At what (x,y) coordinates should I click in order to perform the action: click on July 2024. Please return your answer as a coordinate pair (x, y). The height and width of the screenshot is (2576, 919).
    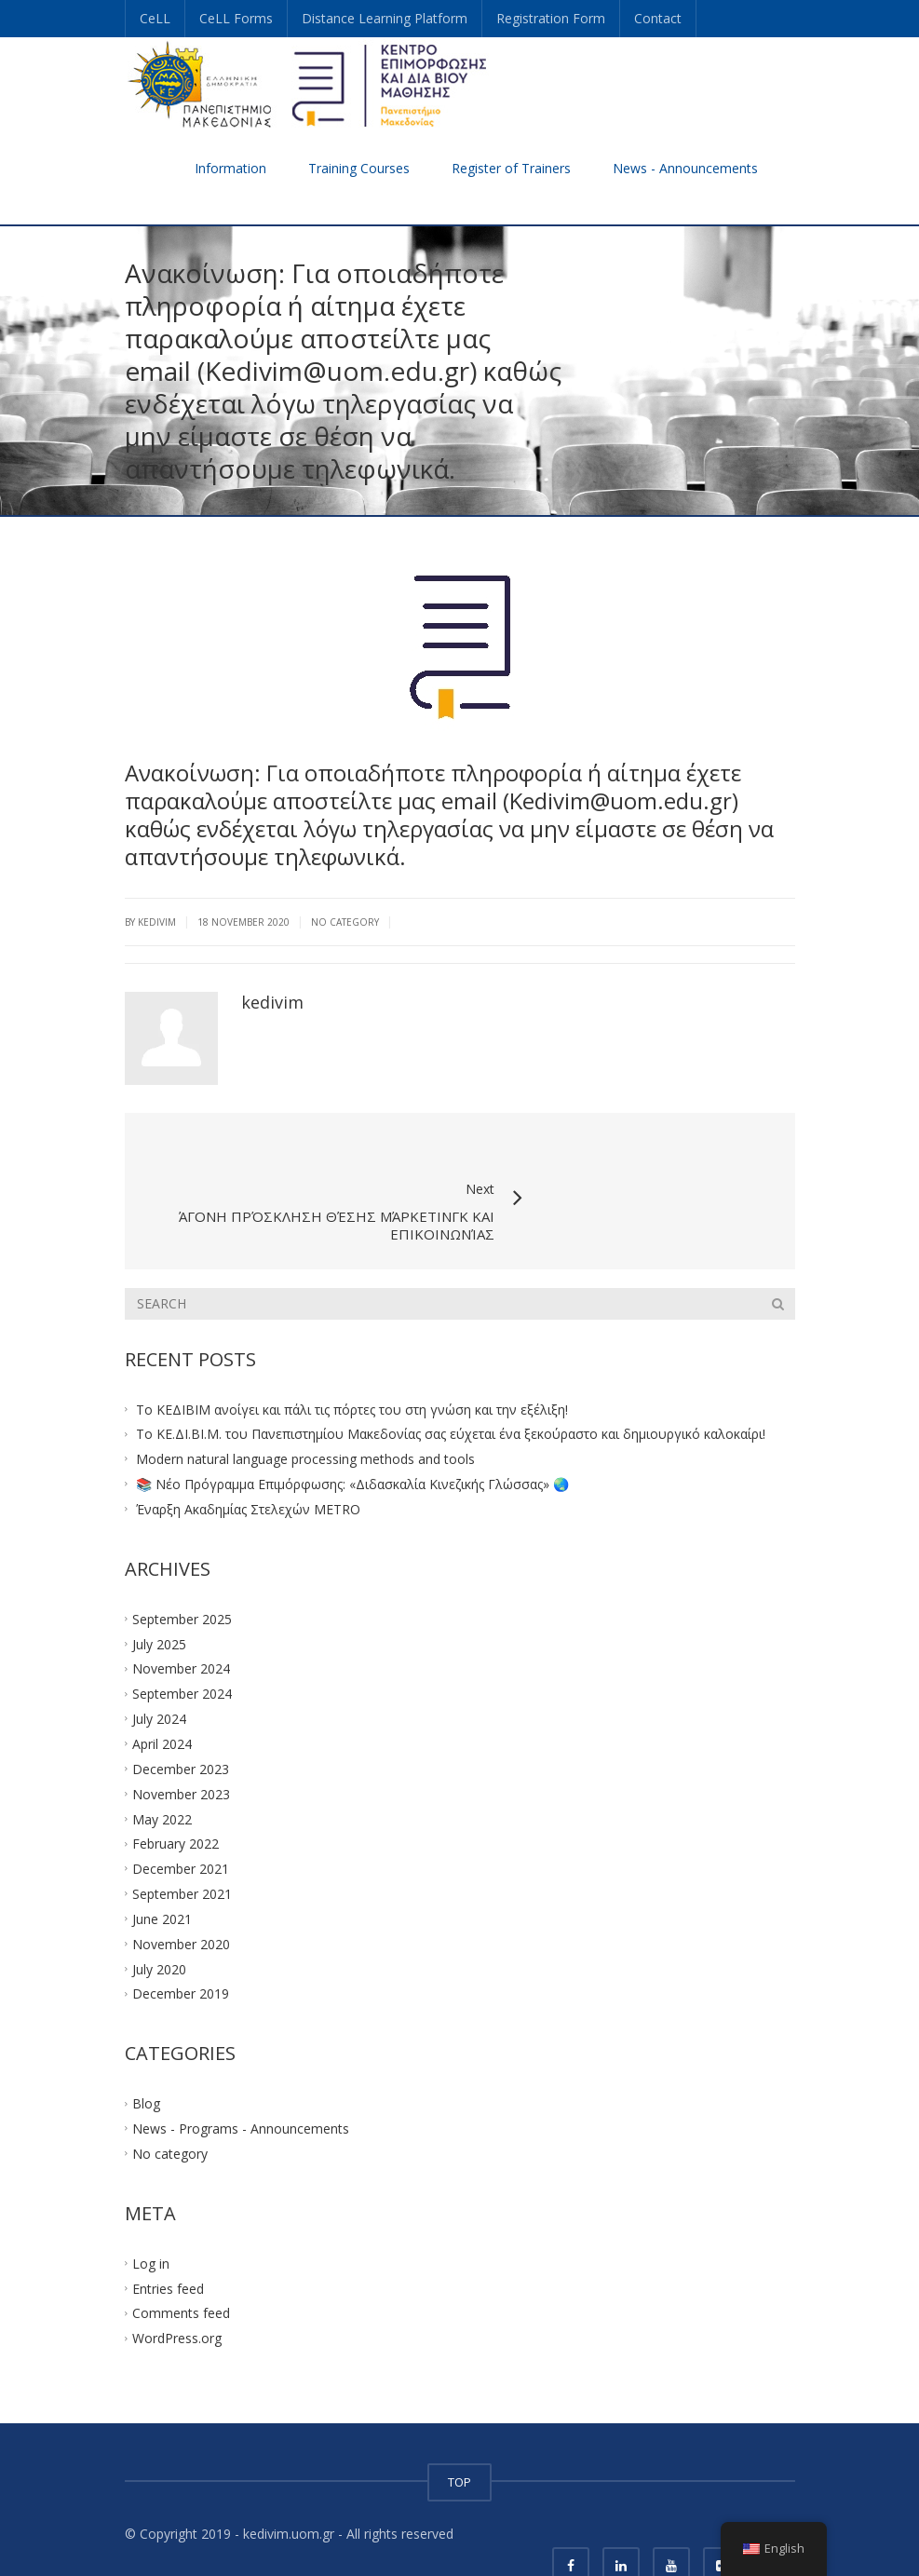
    Looking at the image, I should click on (159, 1679).